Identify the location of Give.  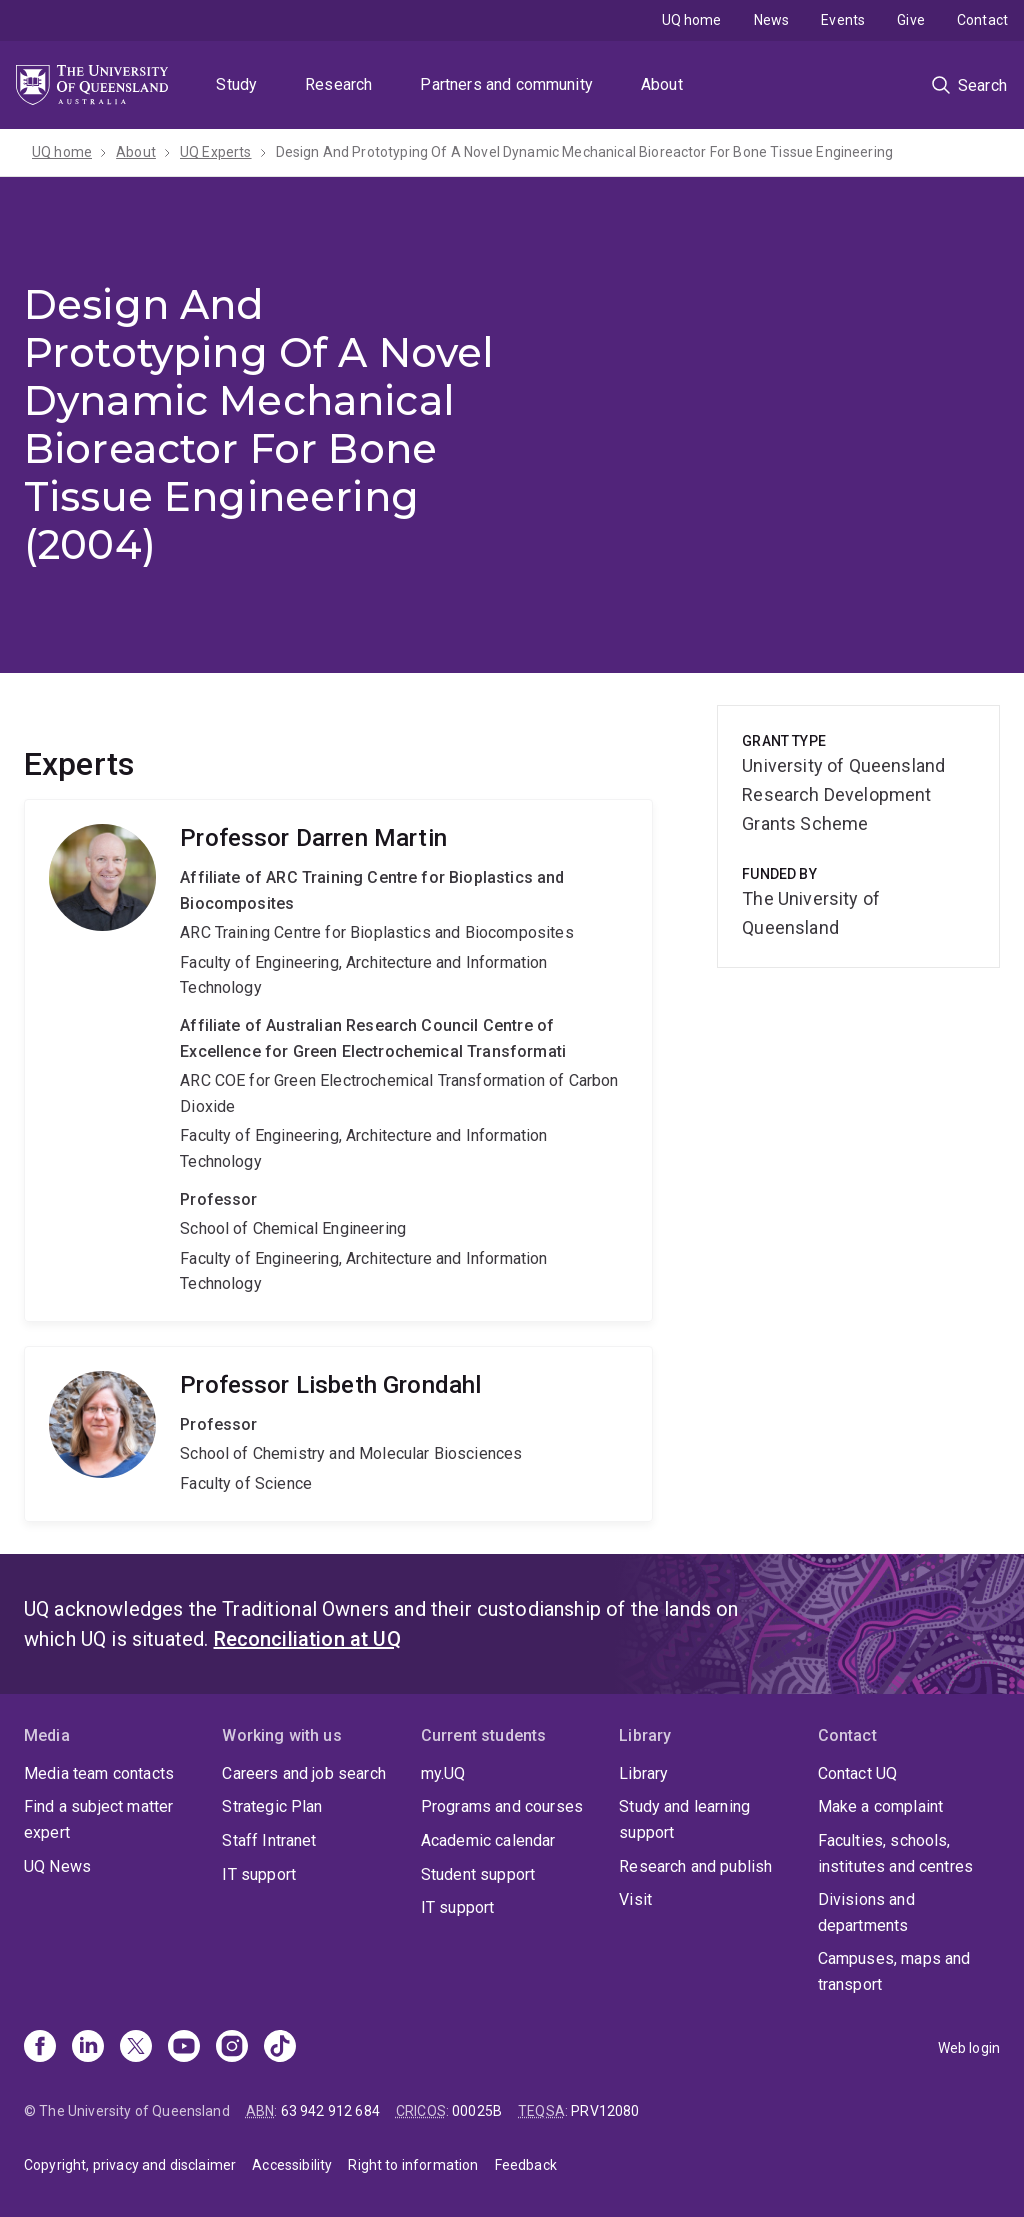
(911, 20).